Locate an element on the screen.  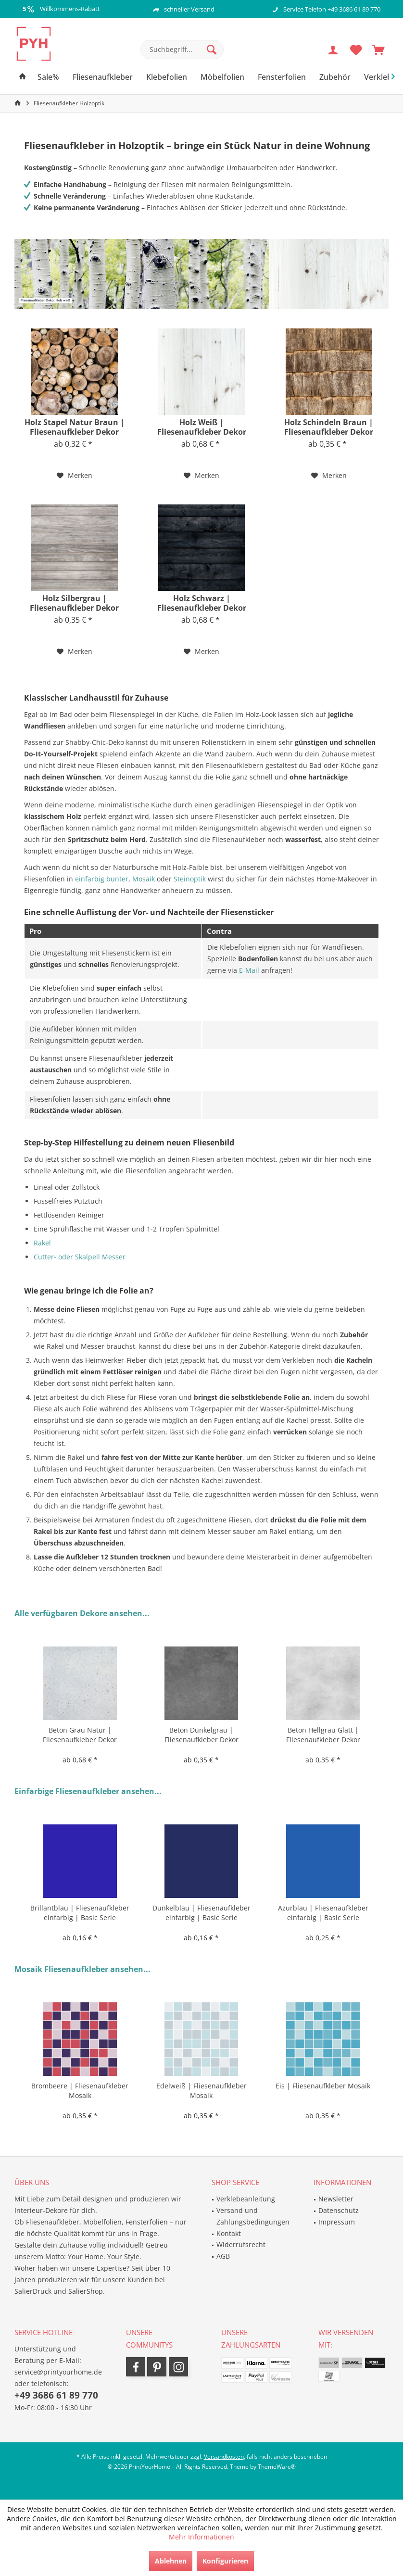
Rakel is located at coordinates (42, 1242).